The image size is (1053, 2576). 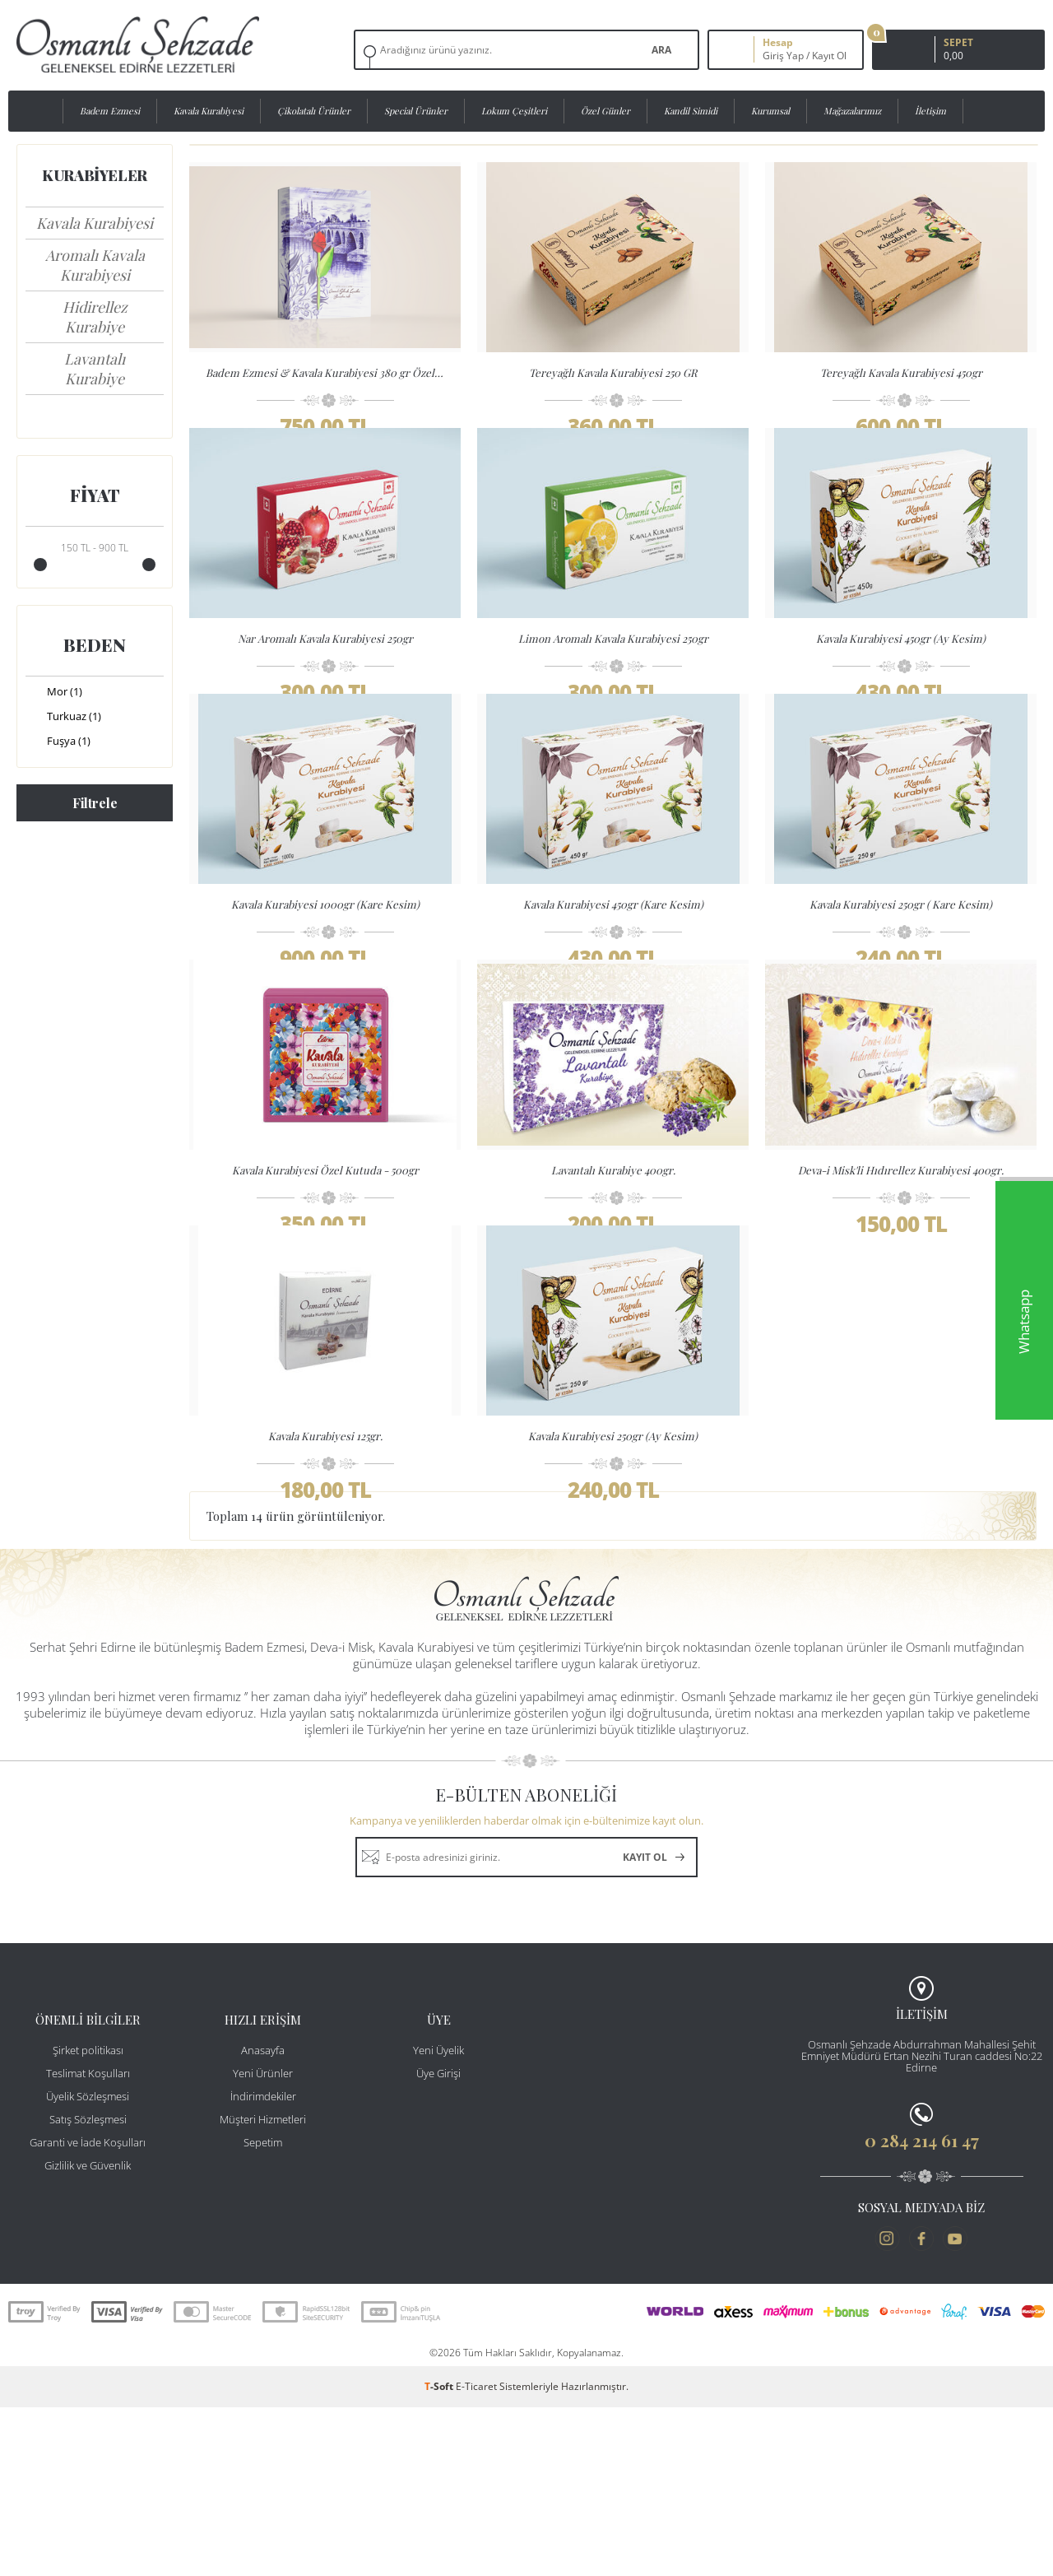 What do you see at coordinates (313, 111) in the screenshot?
I see `Çikolatalı Ürünler` at bounding box center [313, 111].